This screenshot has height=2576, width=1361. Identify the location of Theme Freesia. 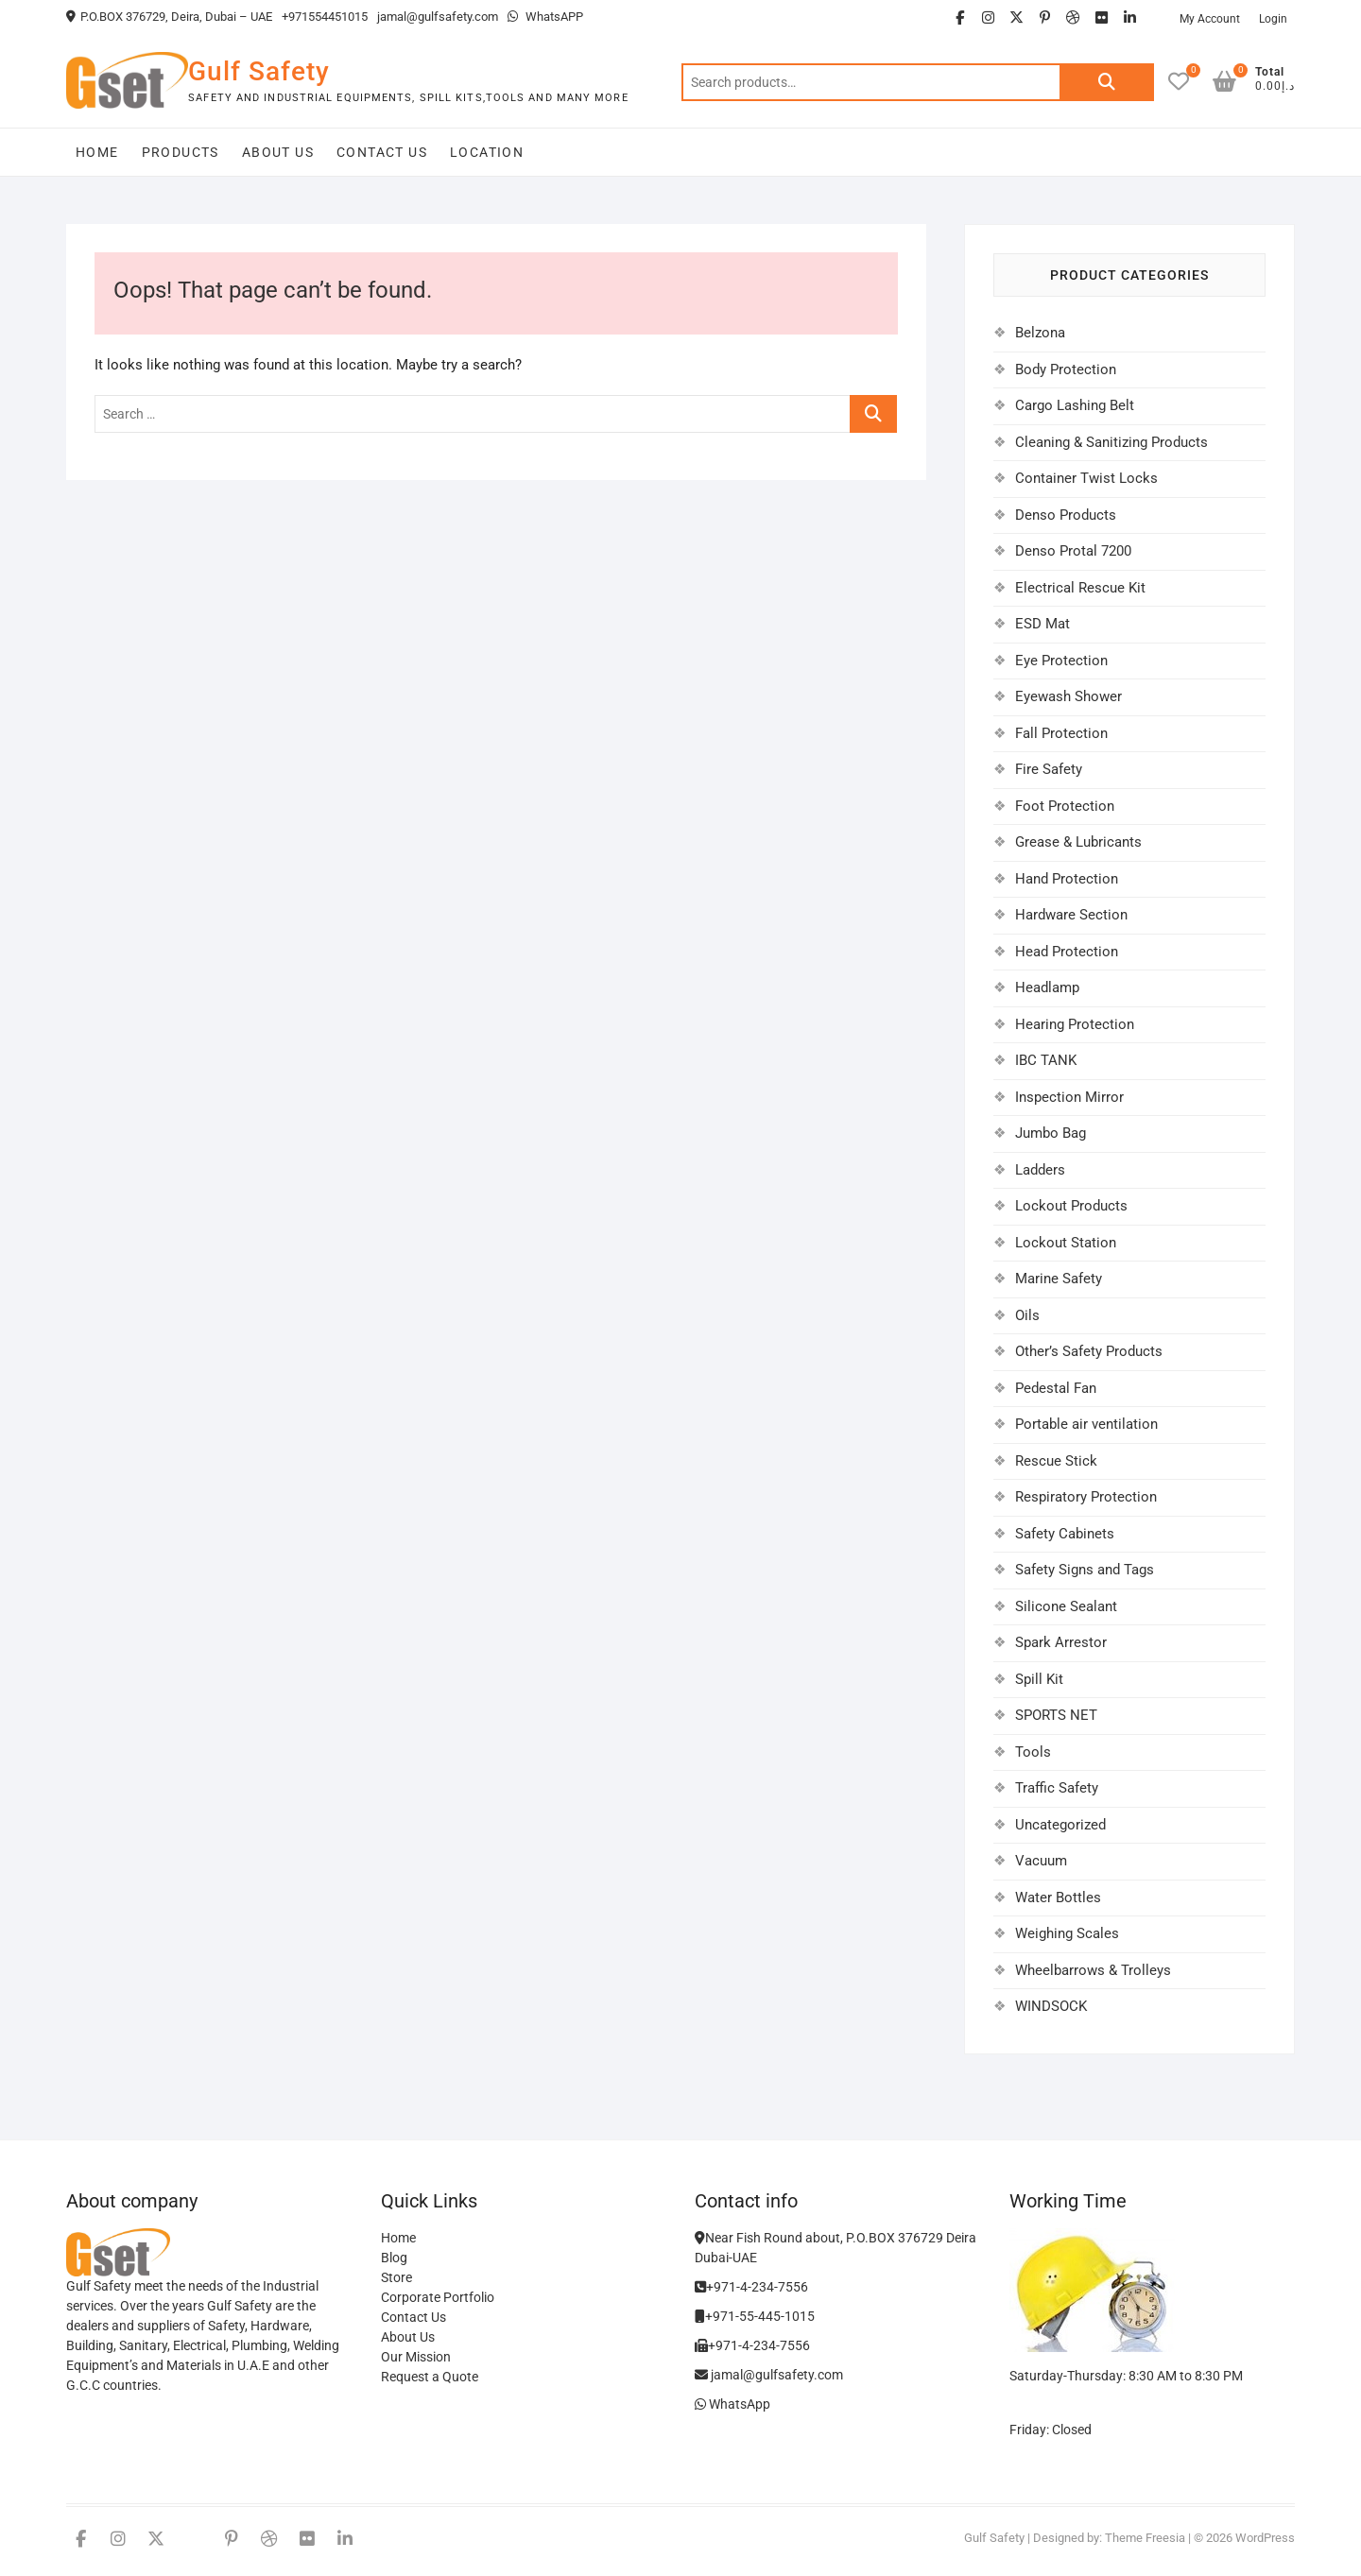
(1145, 2538).